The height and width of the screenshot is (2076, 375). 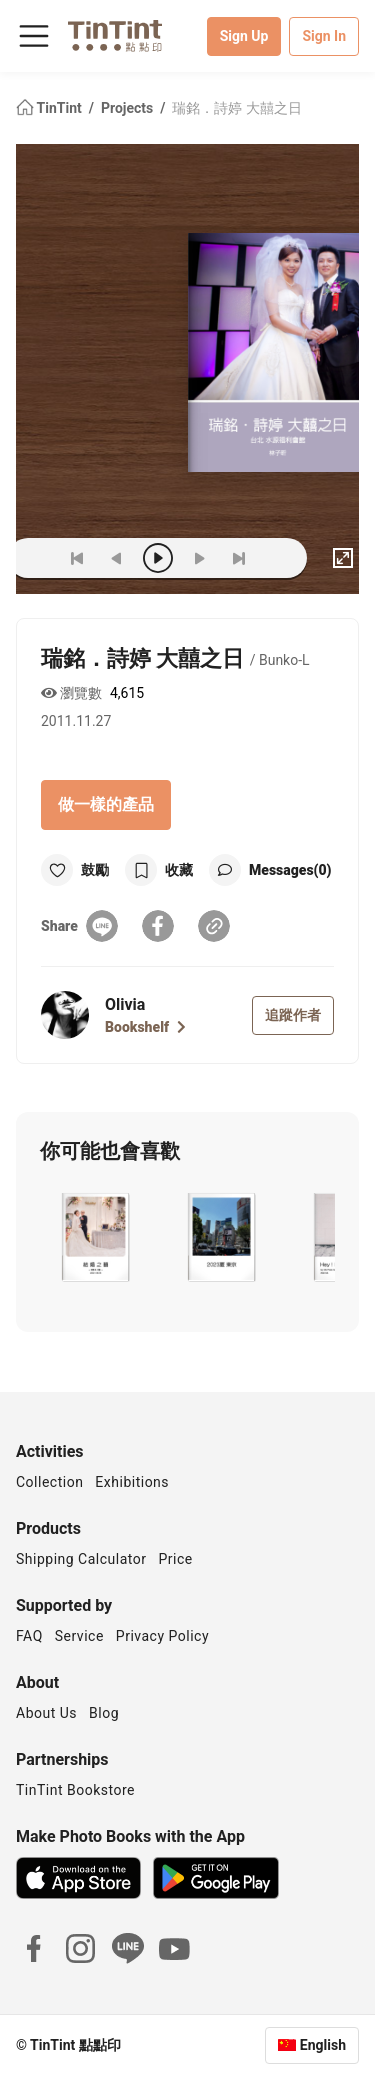 I want to click on FAQ, so click(x=29, y=1636).